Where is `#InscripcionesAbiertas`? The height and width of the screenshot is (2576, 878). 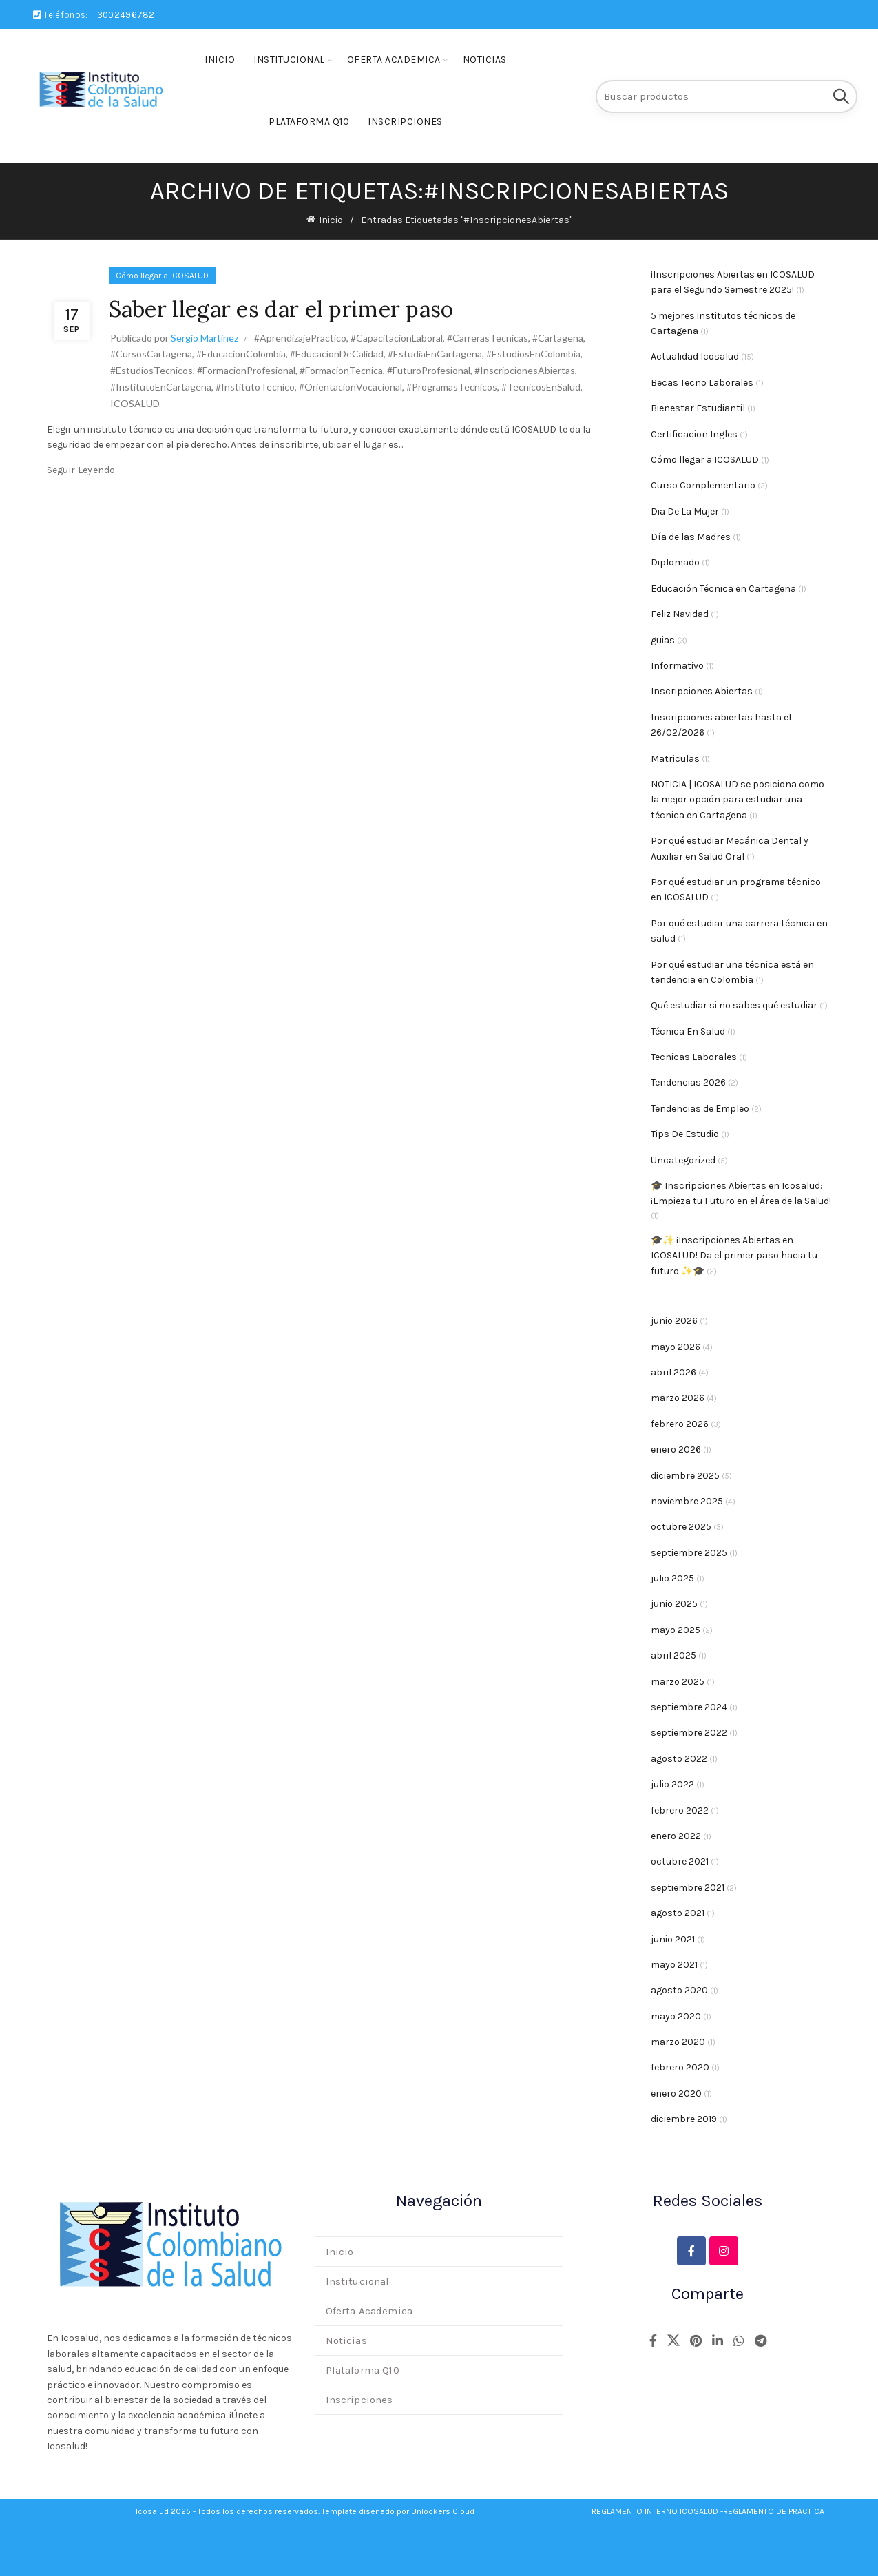 #InscripcionesAbiertas is located at coordinates (524, 370).